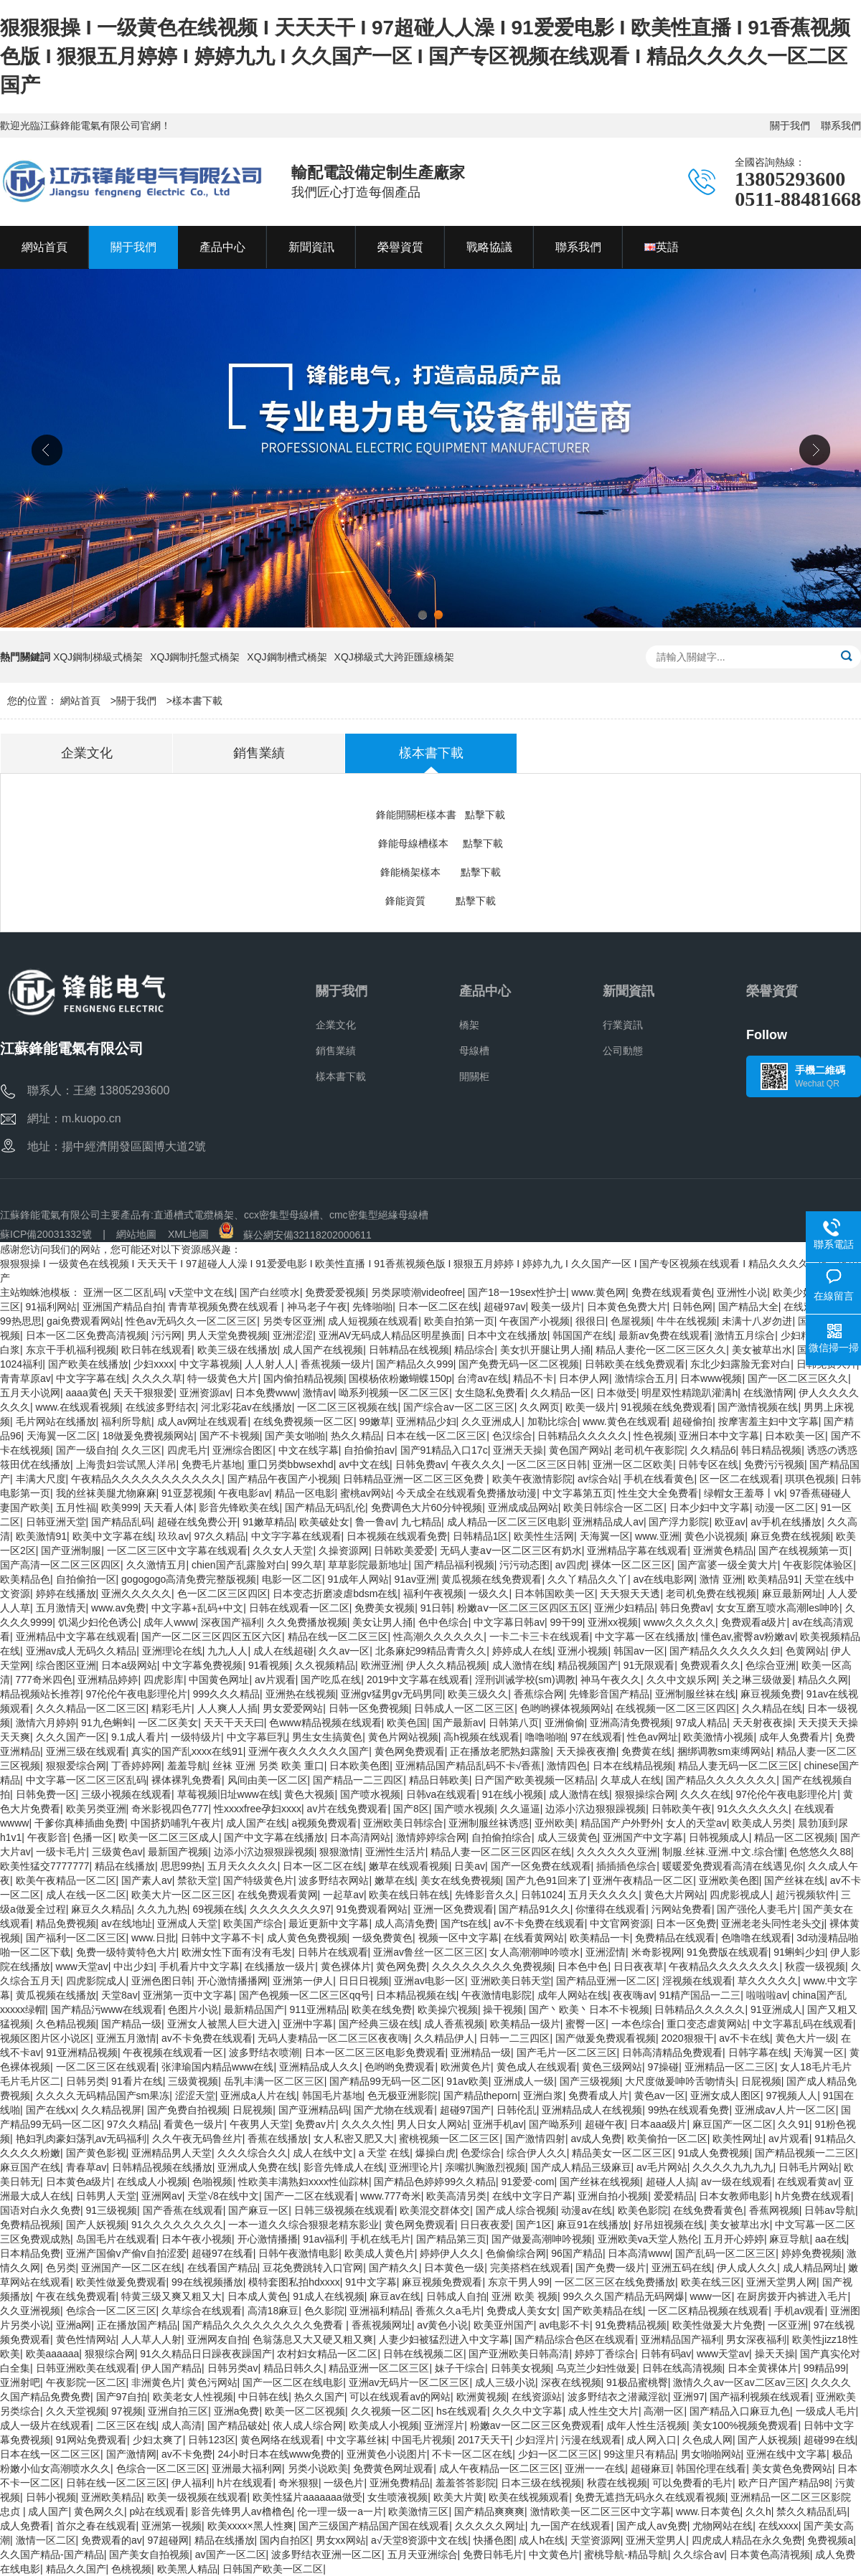  I want to click on www一区, so click(711, 2296).